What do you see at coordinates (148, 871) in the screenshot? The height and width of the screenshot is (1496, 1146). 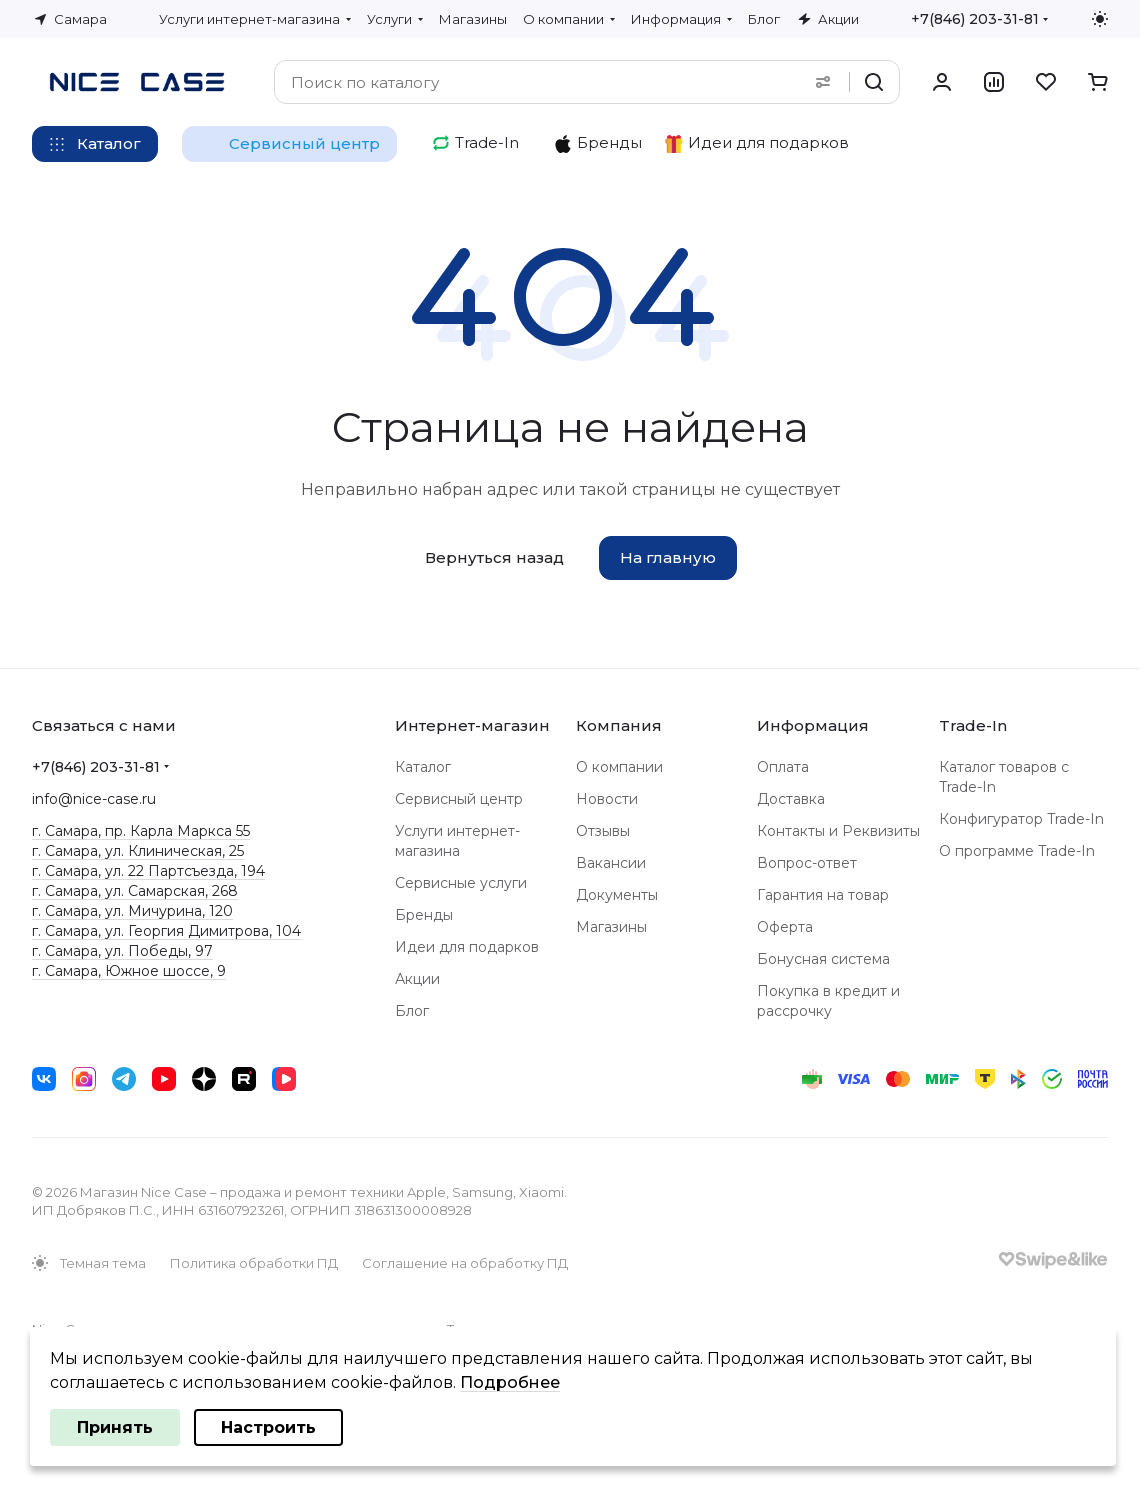 I see `г. Самара, ул. 22 Партсъезда, 194` at bounding box center [148, 871].